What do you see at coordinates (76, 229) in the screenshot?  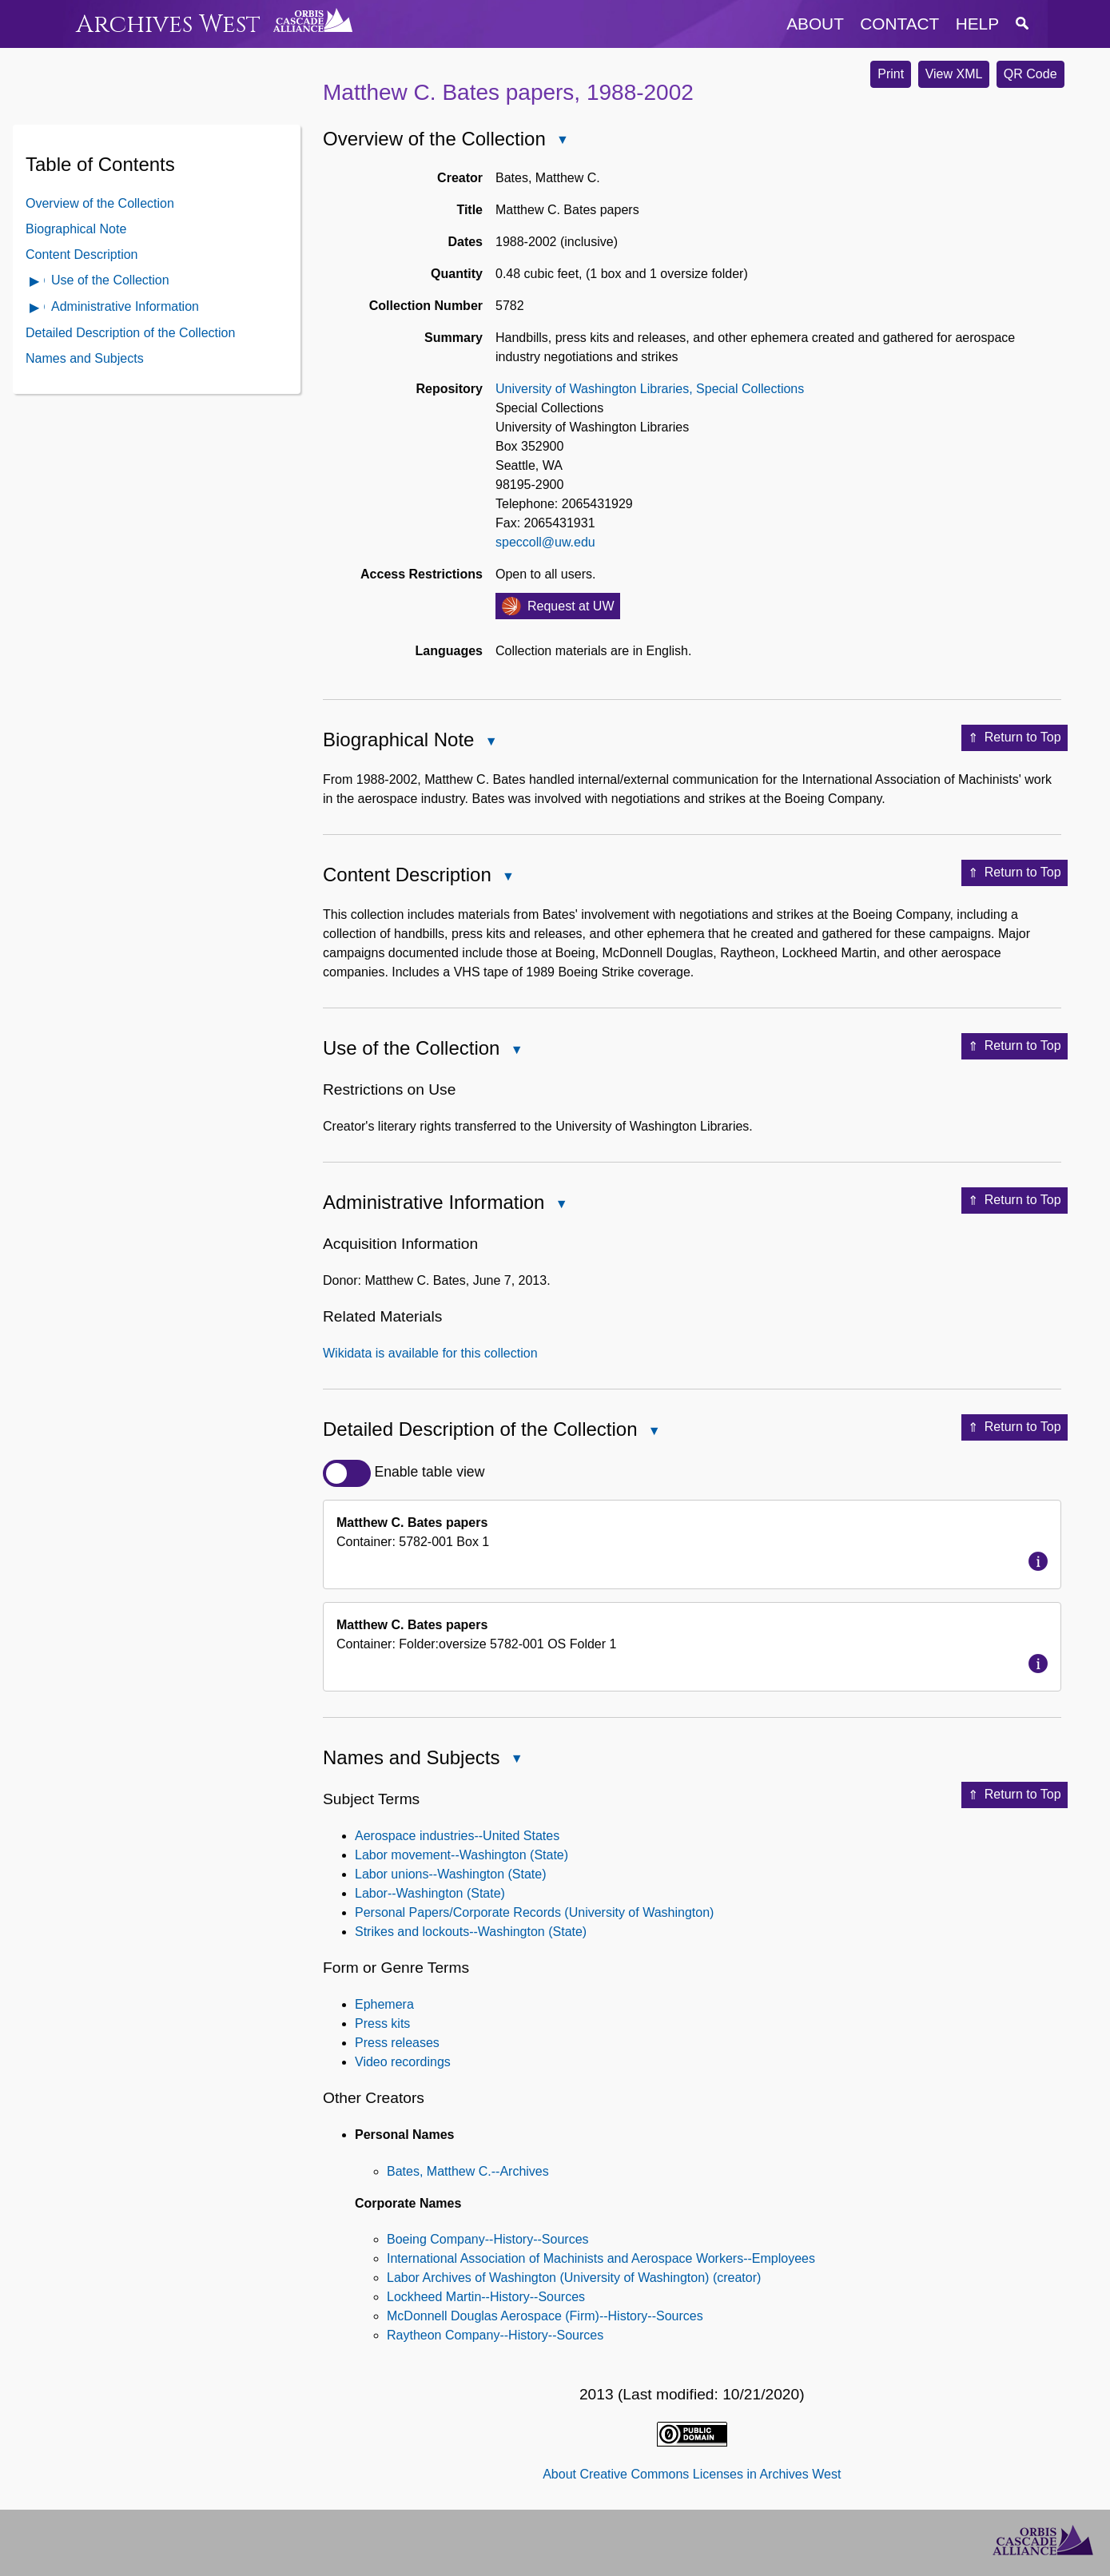 I see `Biographical Note` at bounding box center [76, 229].